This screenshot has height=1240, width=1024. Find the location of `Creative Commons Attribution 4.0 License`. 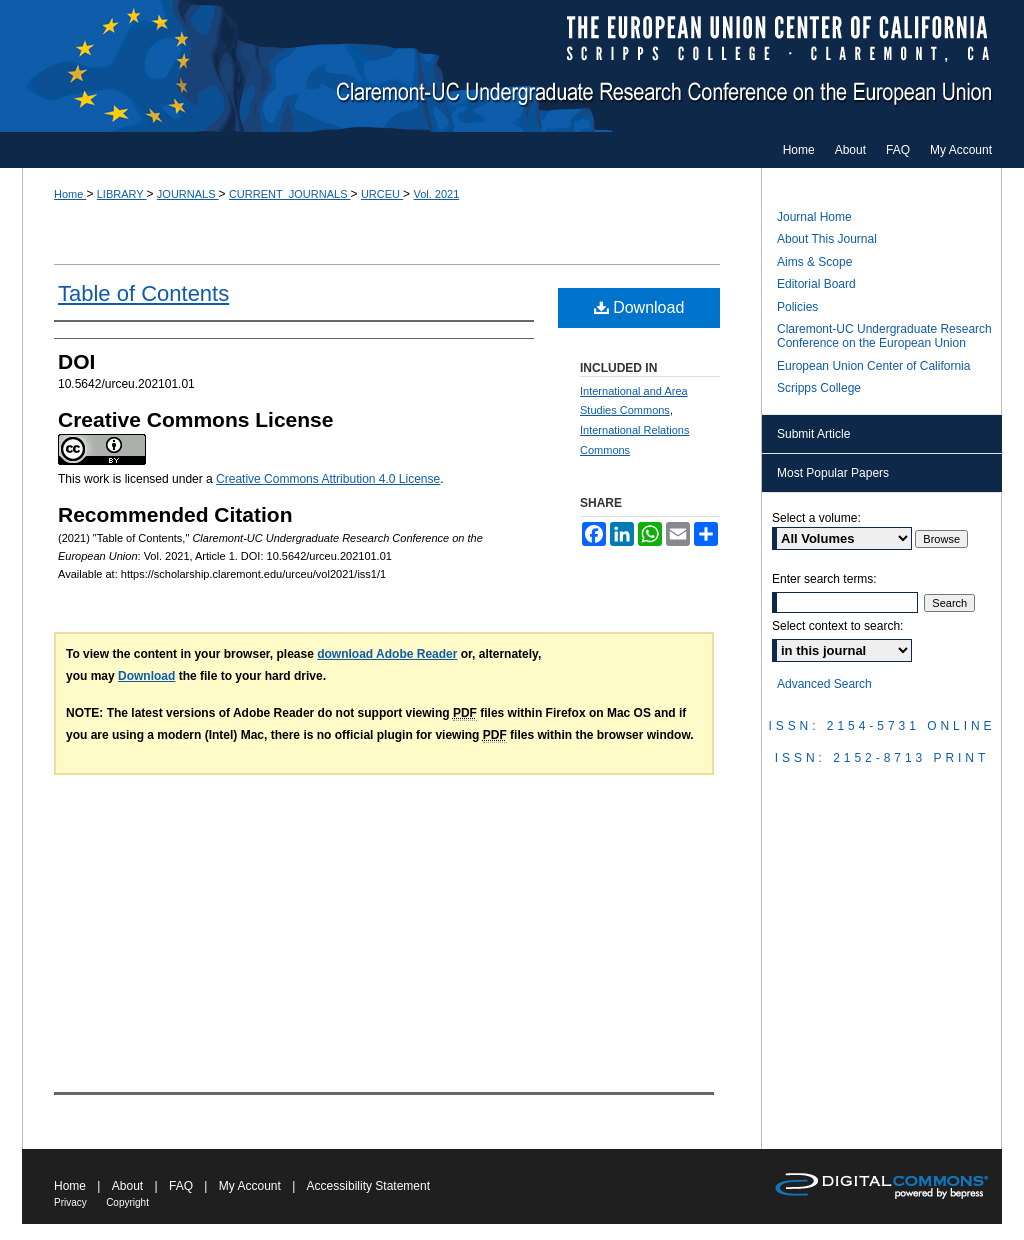

Creative Commons Attribution 4.0 License is located at coordinates (328, 479).